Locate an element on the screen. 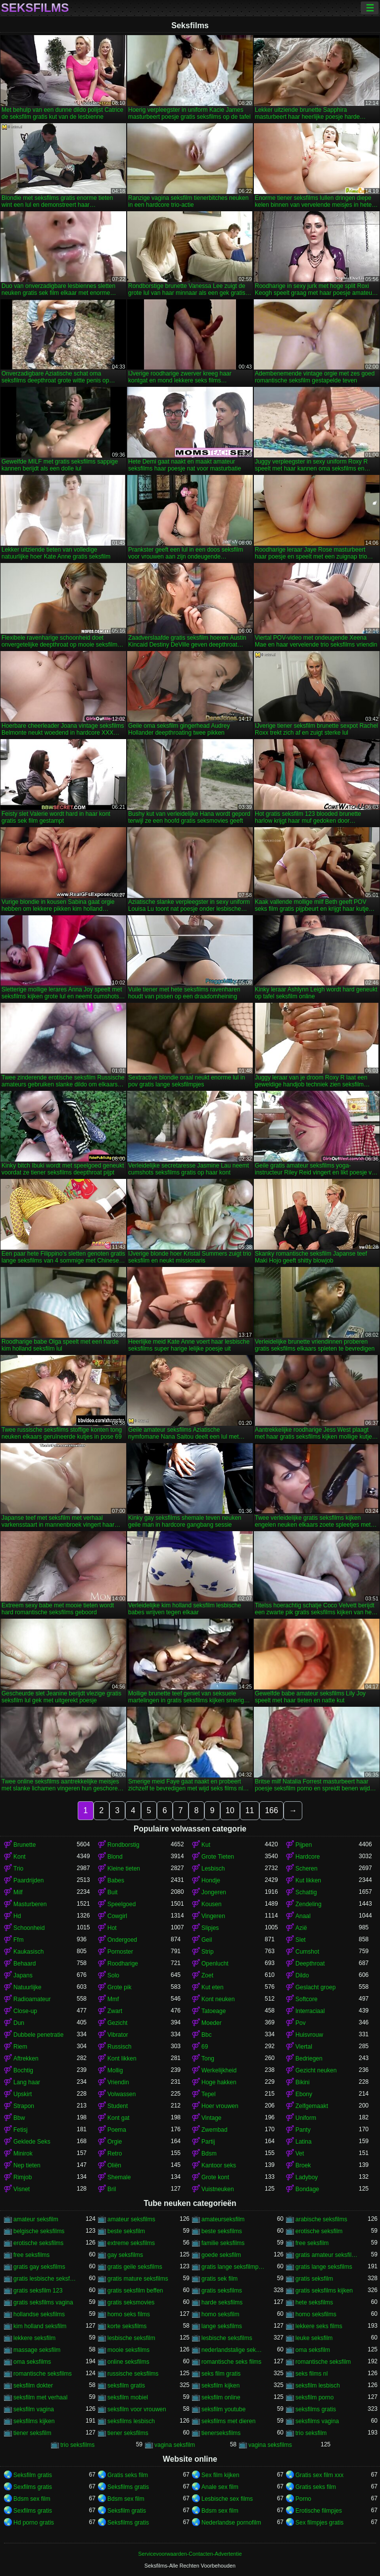  Brunette is located at coordinates (24, 1844).